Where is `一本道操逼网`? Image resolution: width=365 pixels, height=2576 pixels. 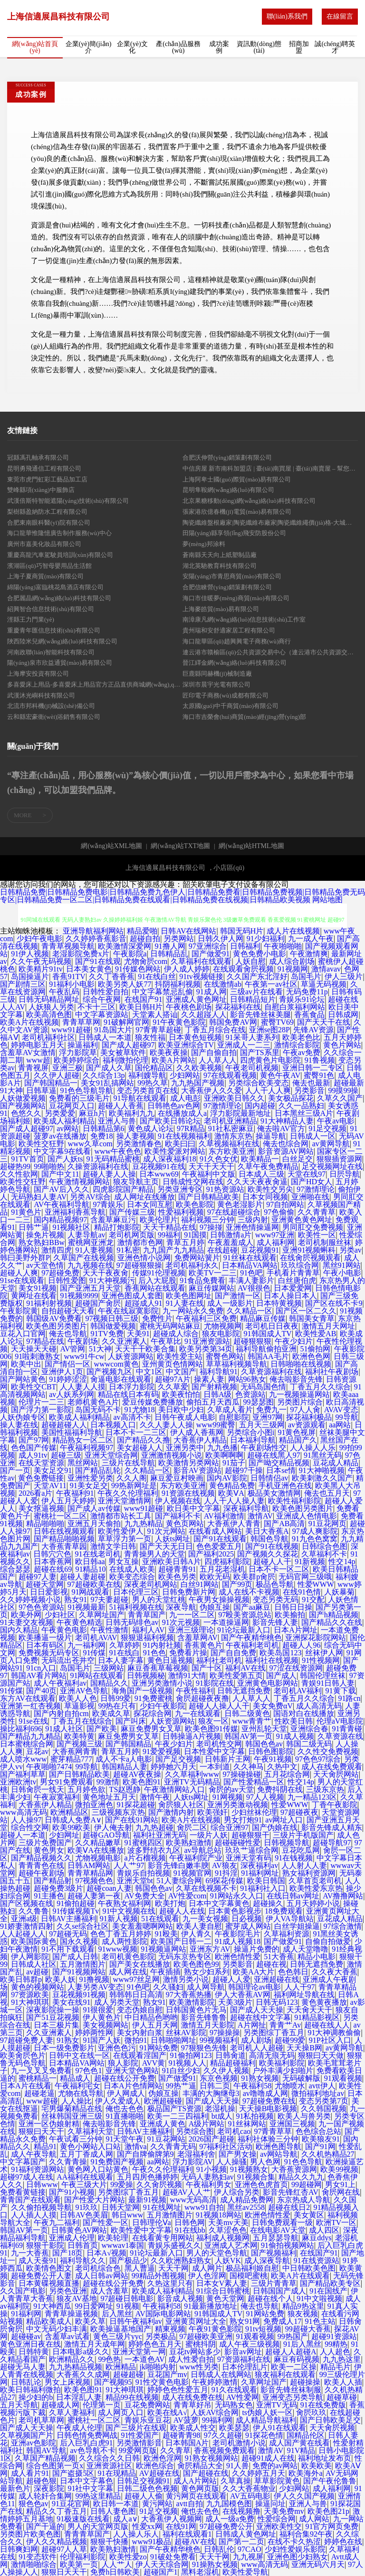 一本道操逼网 is located at coordinates (226, 1622).